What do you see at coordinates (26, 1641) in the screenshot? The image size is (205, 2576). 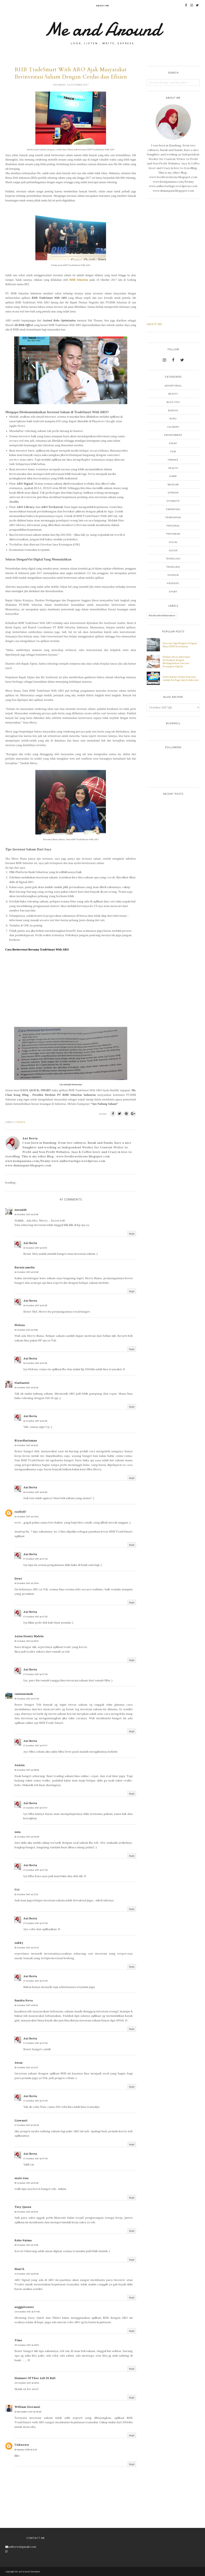 I see `15 October 2017 at 06:13` at bounding box center [26, 1641].